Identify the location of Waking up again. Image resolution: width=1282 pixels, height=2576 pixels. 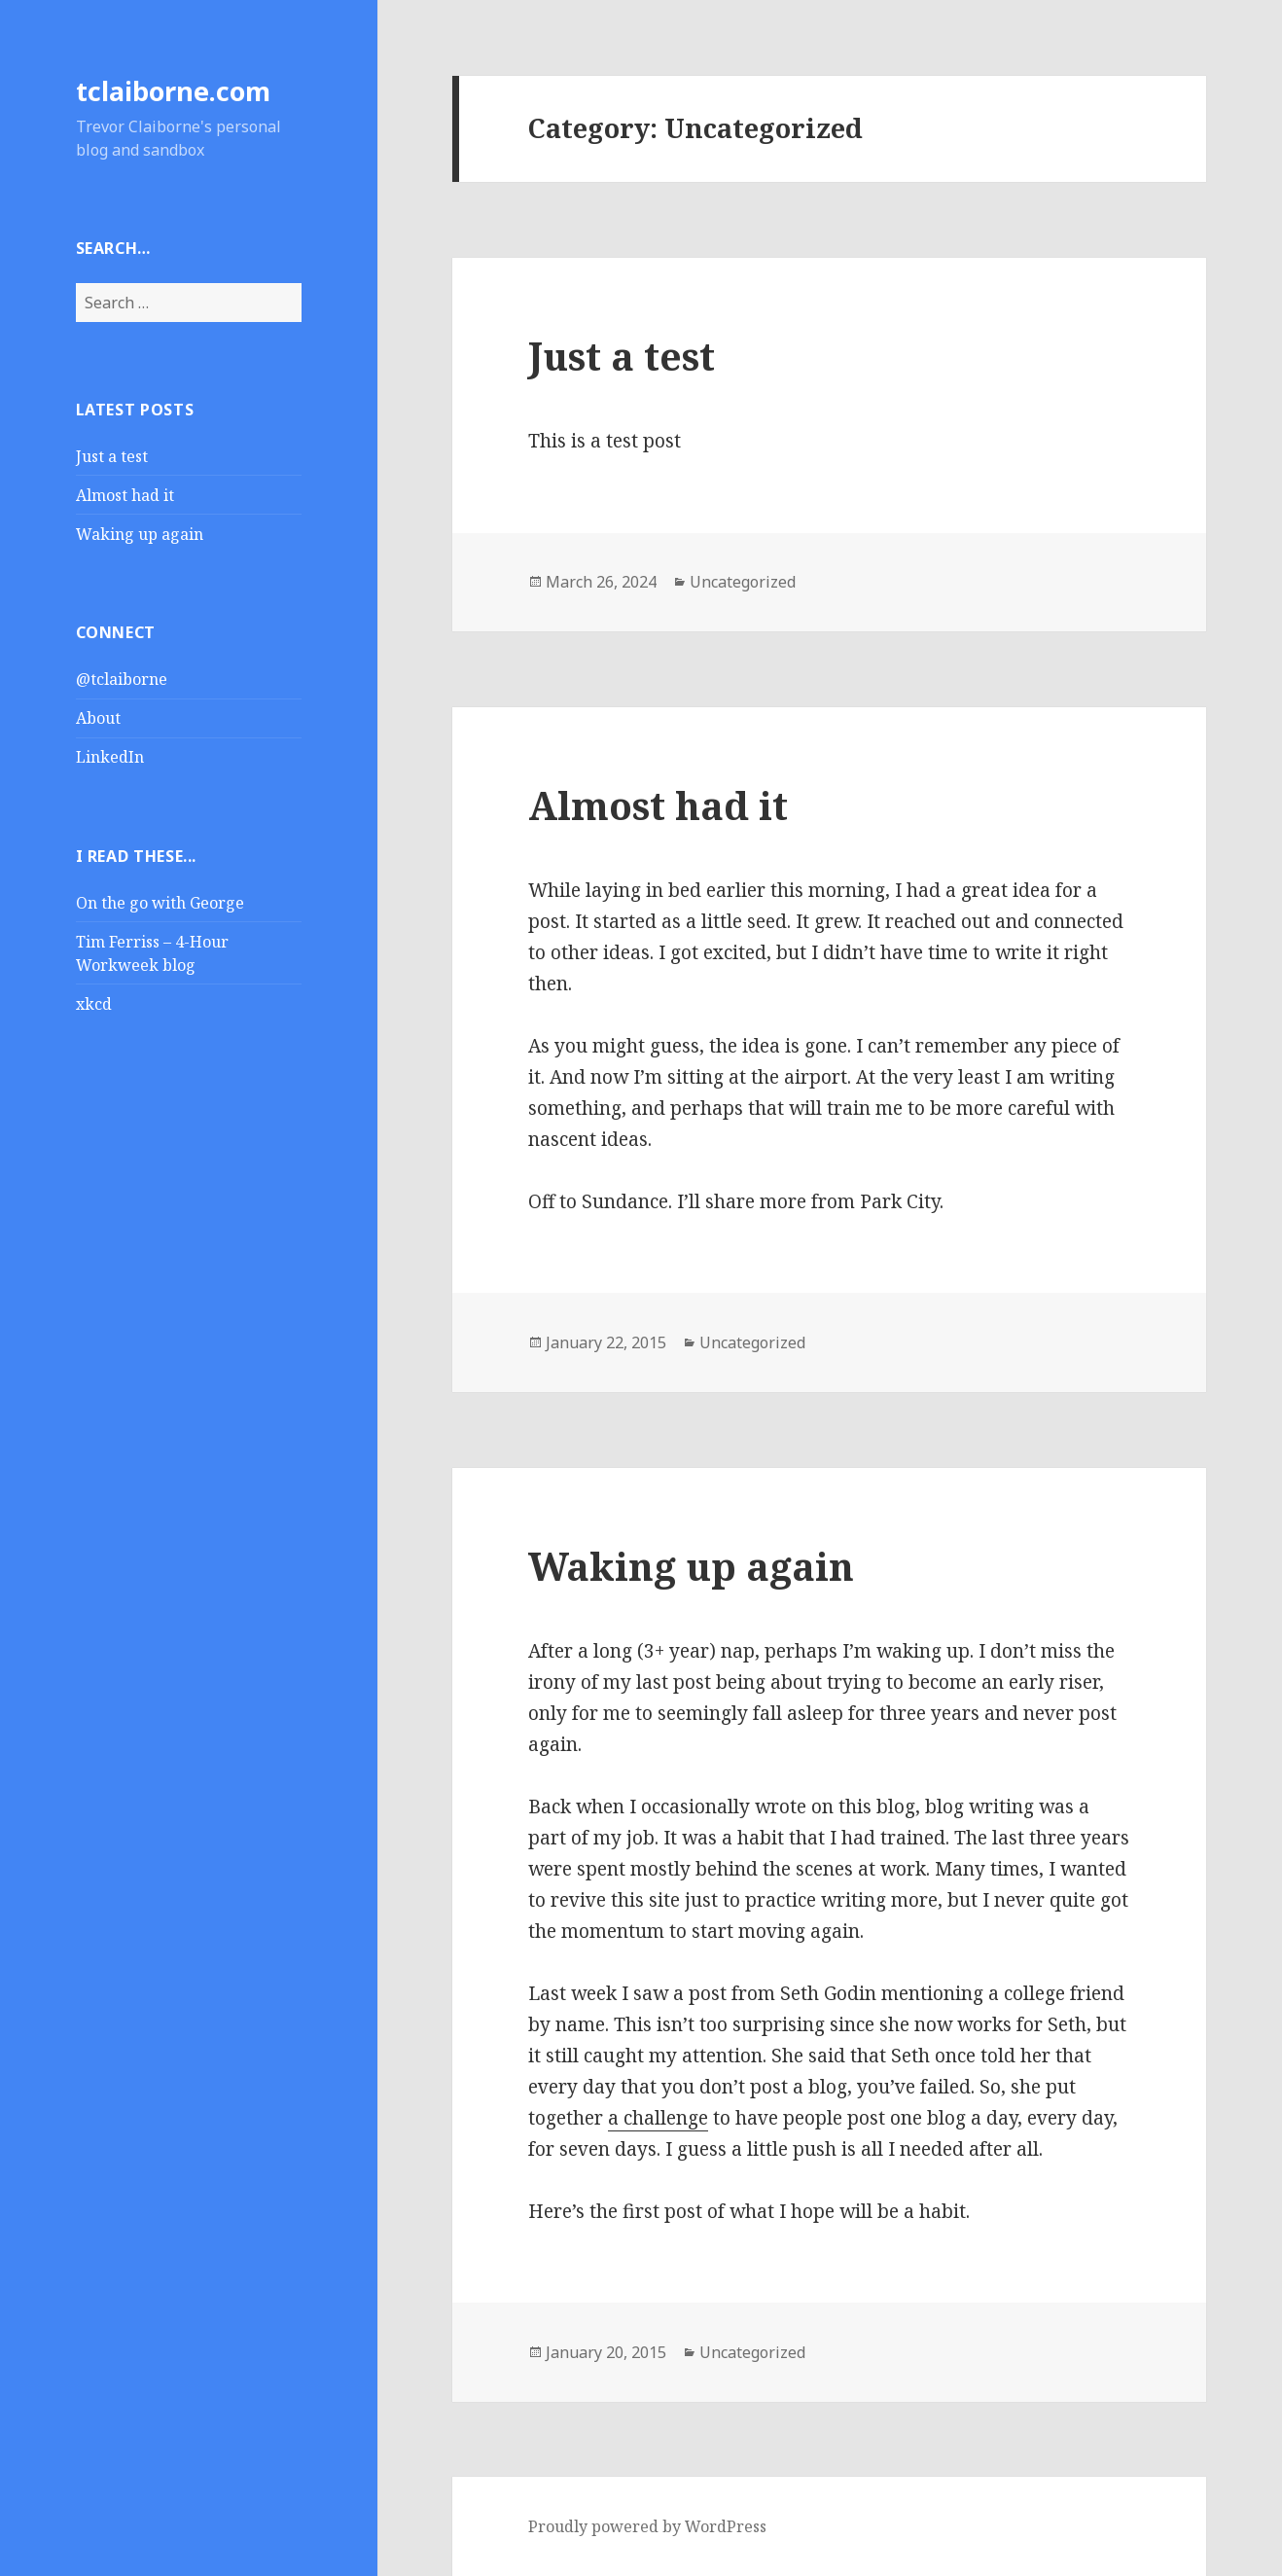
(139, 534).